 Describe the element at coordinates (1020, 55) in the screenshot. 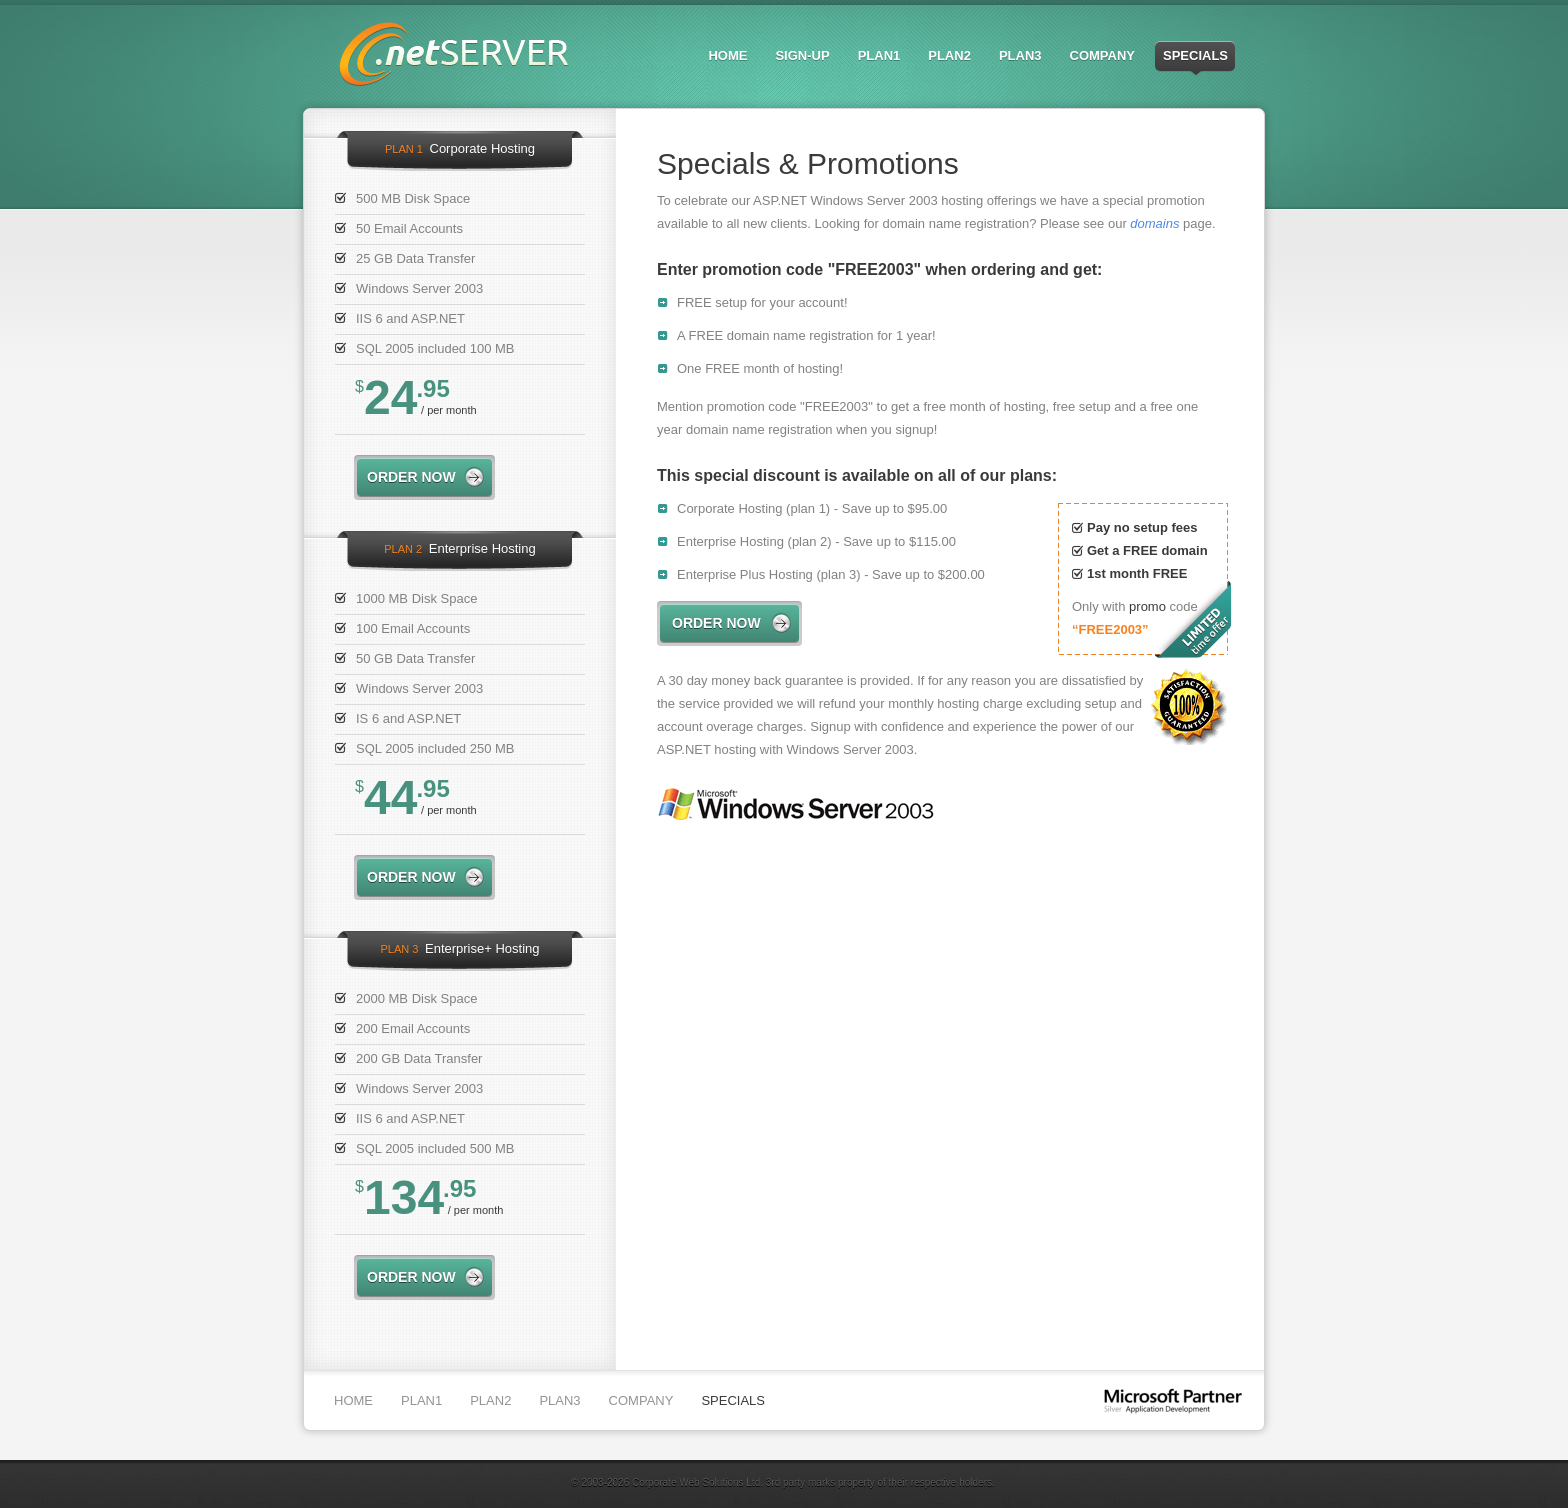

I see `Plan3` at that location.